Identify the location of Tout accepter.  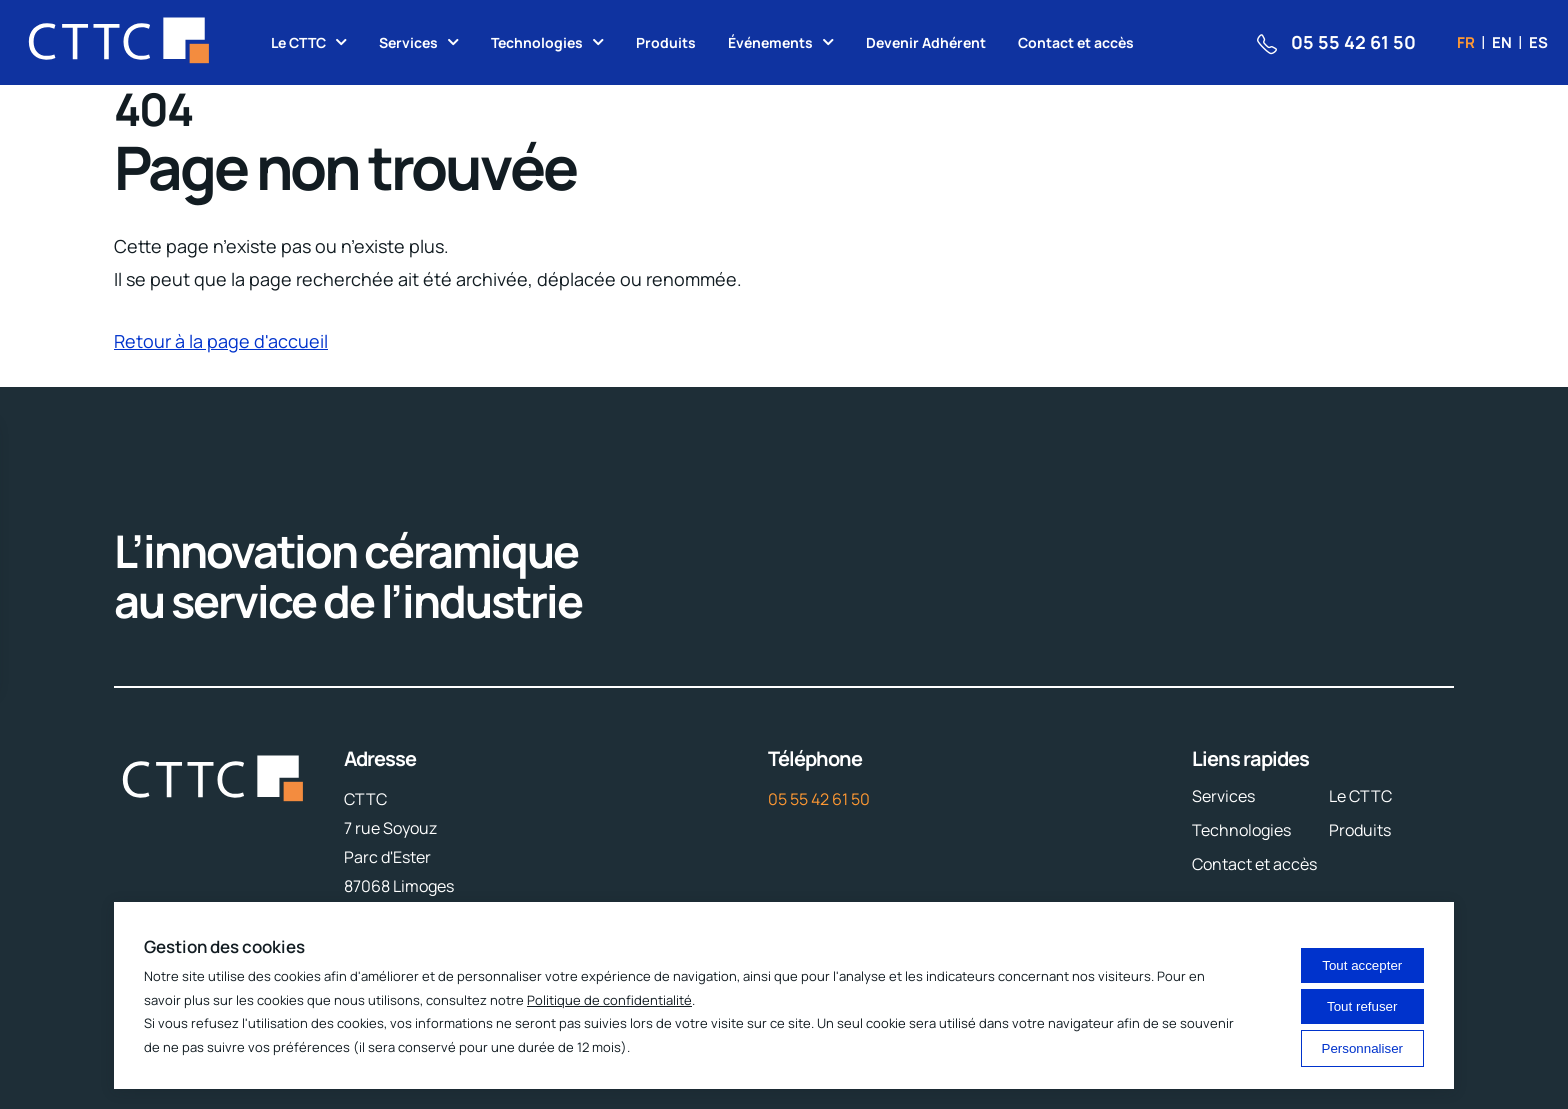
(1362, 965).